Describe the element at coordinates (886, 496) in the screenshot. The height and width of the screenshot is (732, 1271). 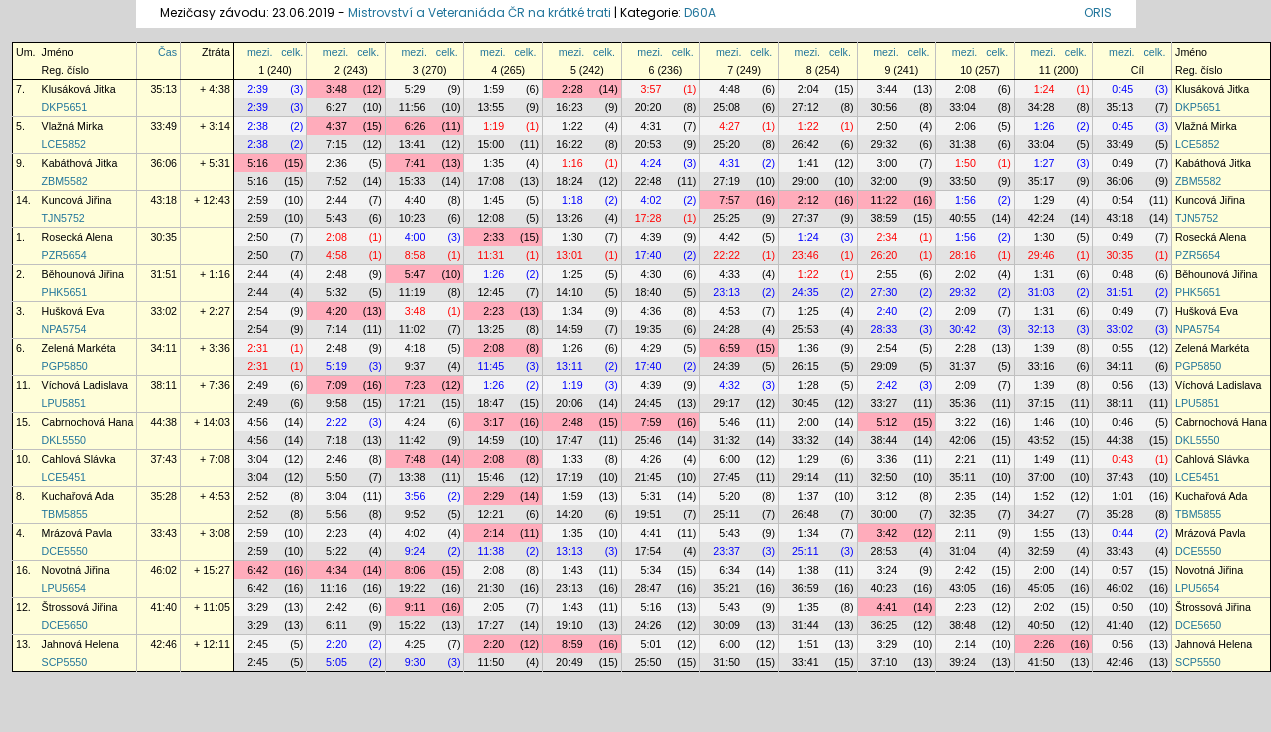
I see `3:12` at that location.